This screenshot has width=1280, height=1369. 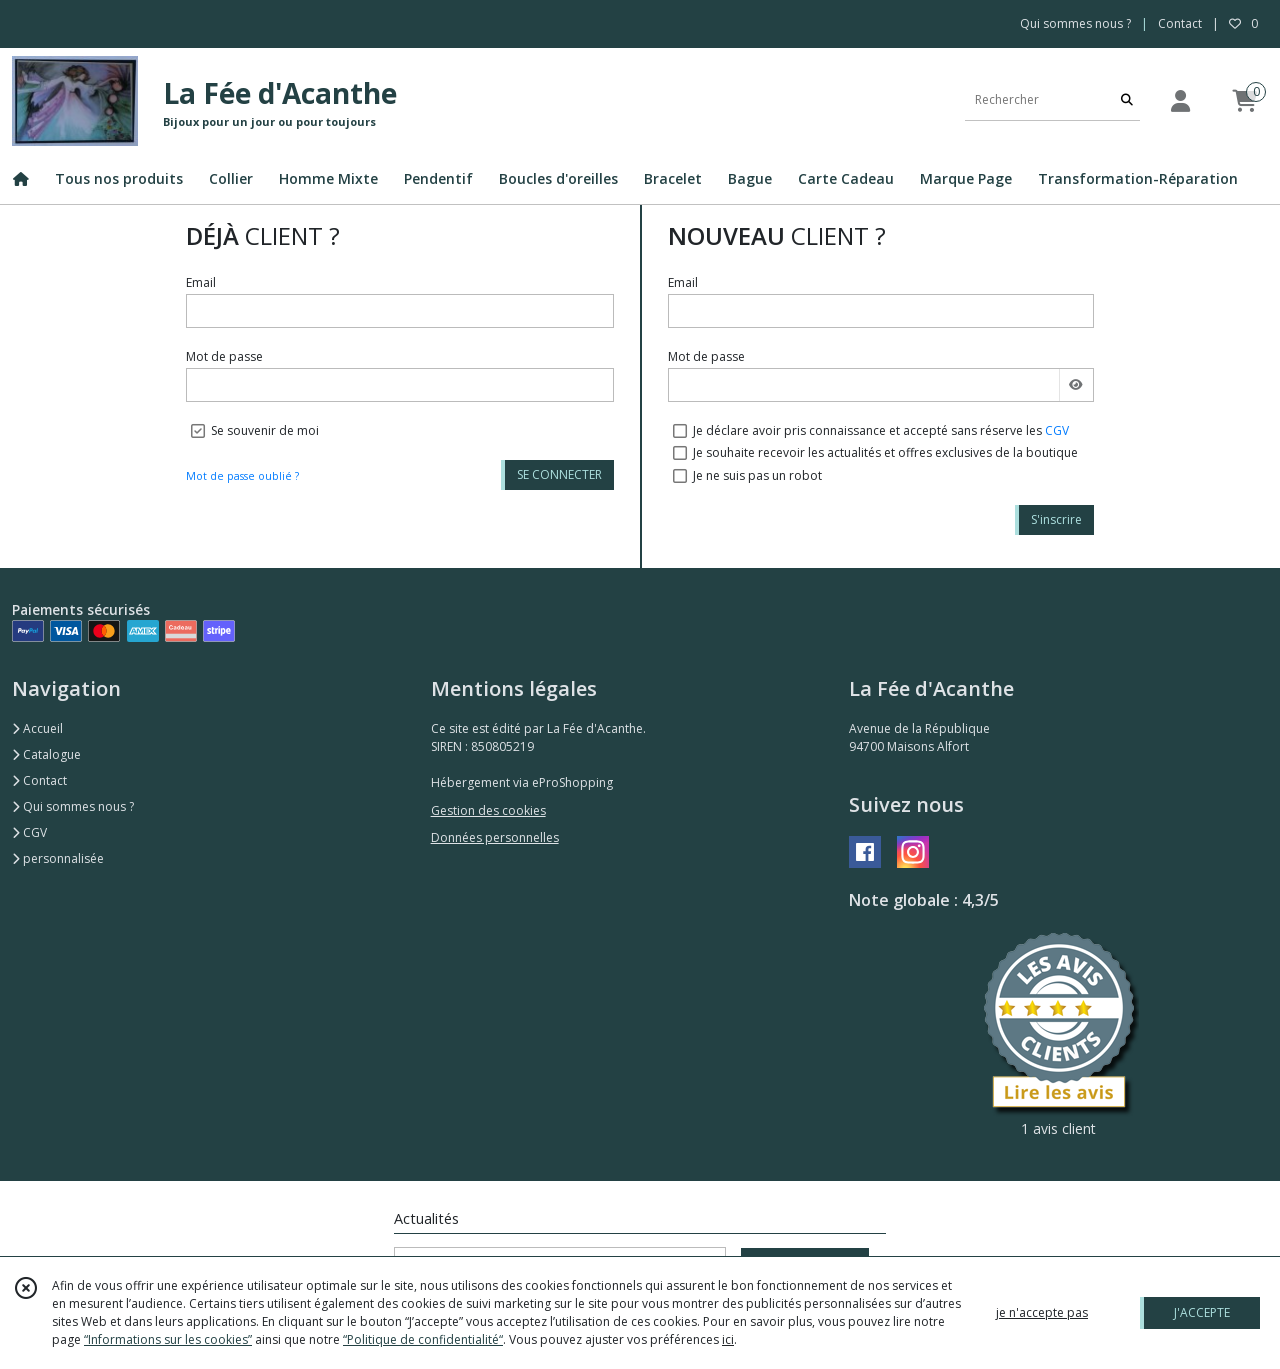 What do you see at coordinates (201, 282) in the screenshot?
I see `Email` at bounding box center [201, 282].